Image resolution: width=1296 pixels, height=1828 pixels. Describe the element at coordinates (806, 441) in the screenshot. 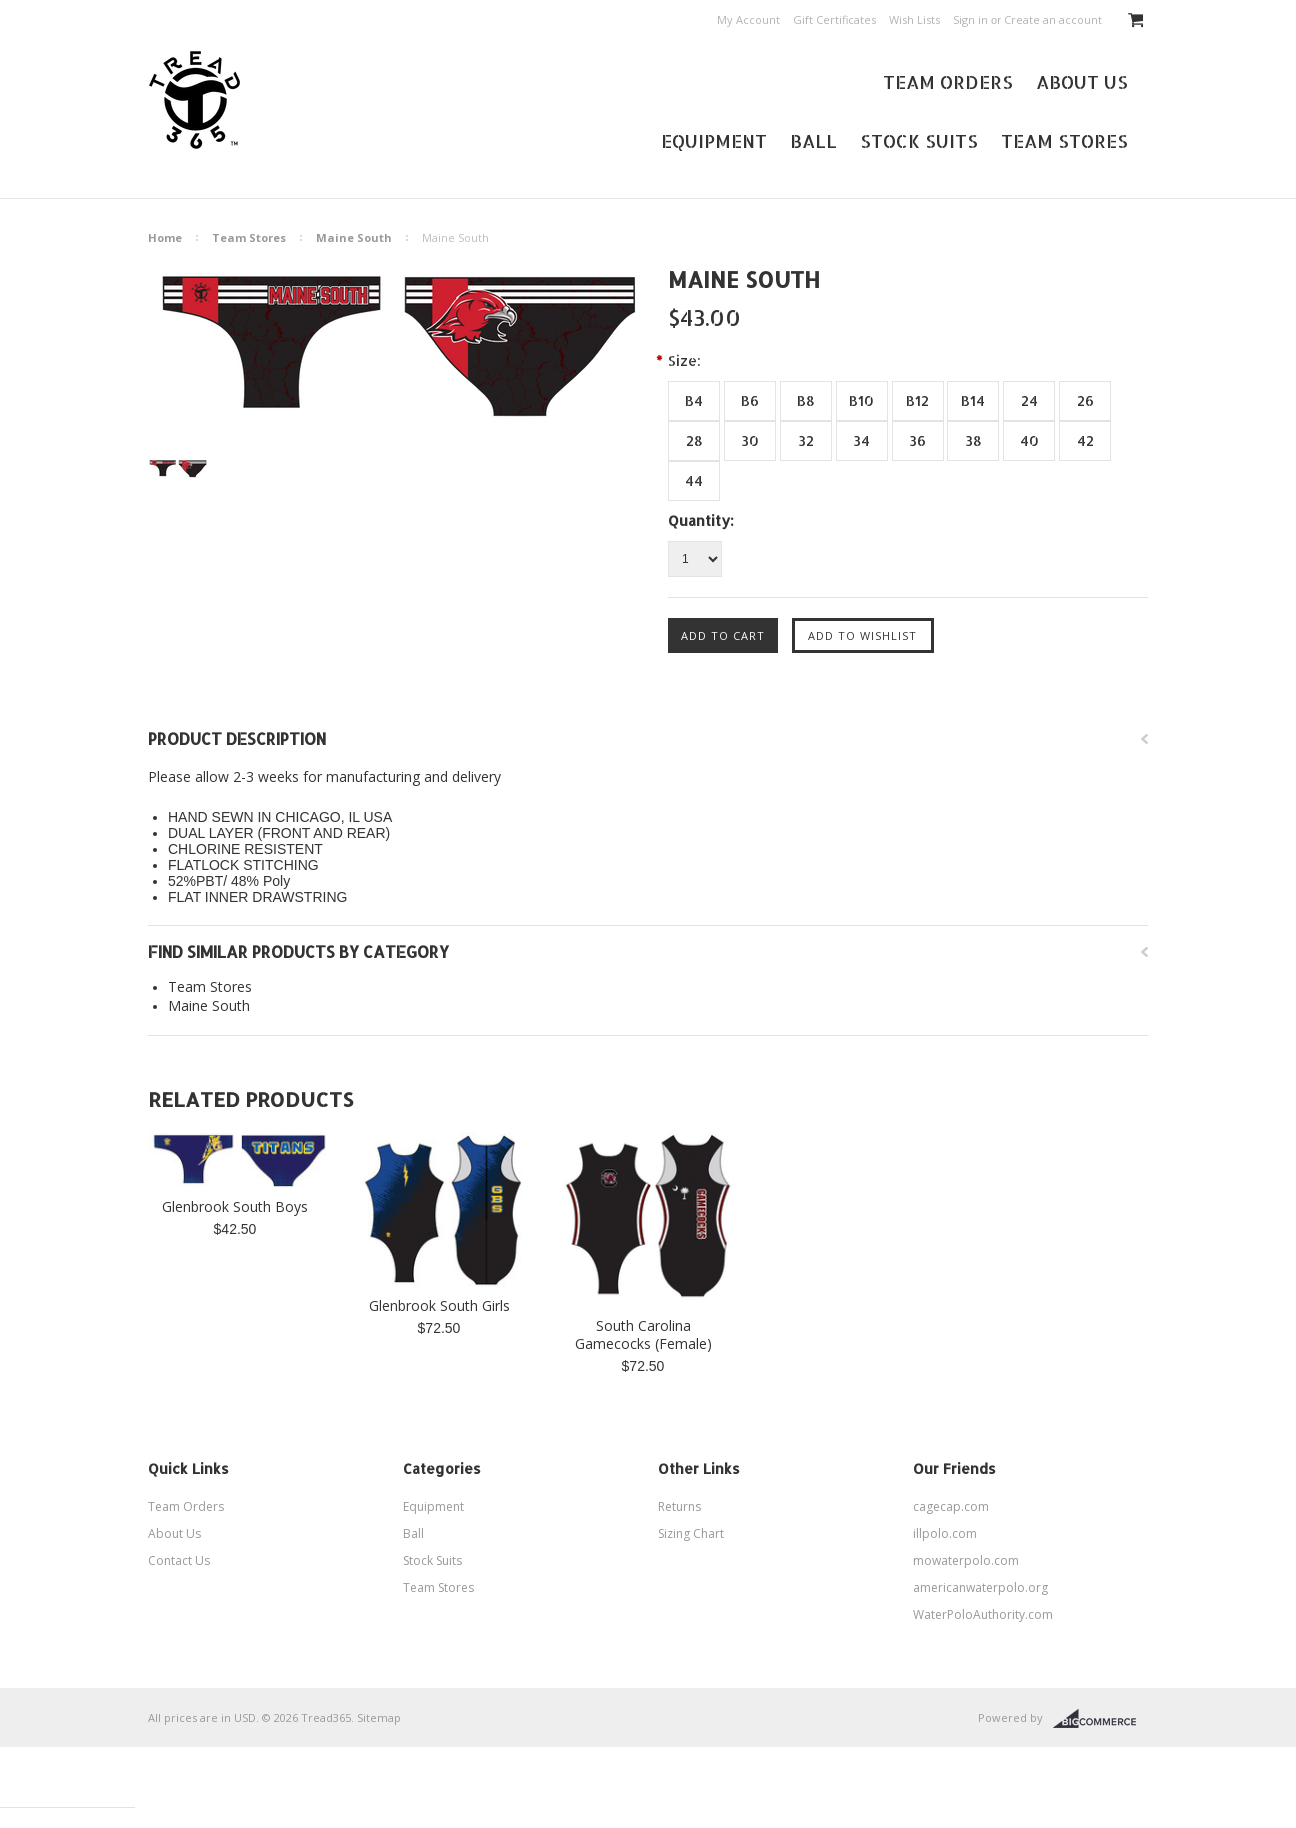

I see `[32]` at that location.